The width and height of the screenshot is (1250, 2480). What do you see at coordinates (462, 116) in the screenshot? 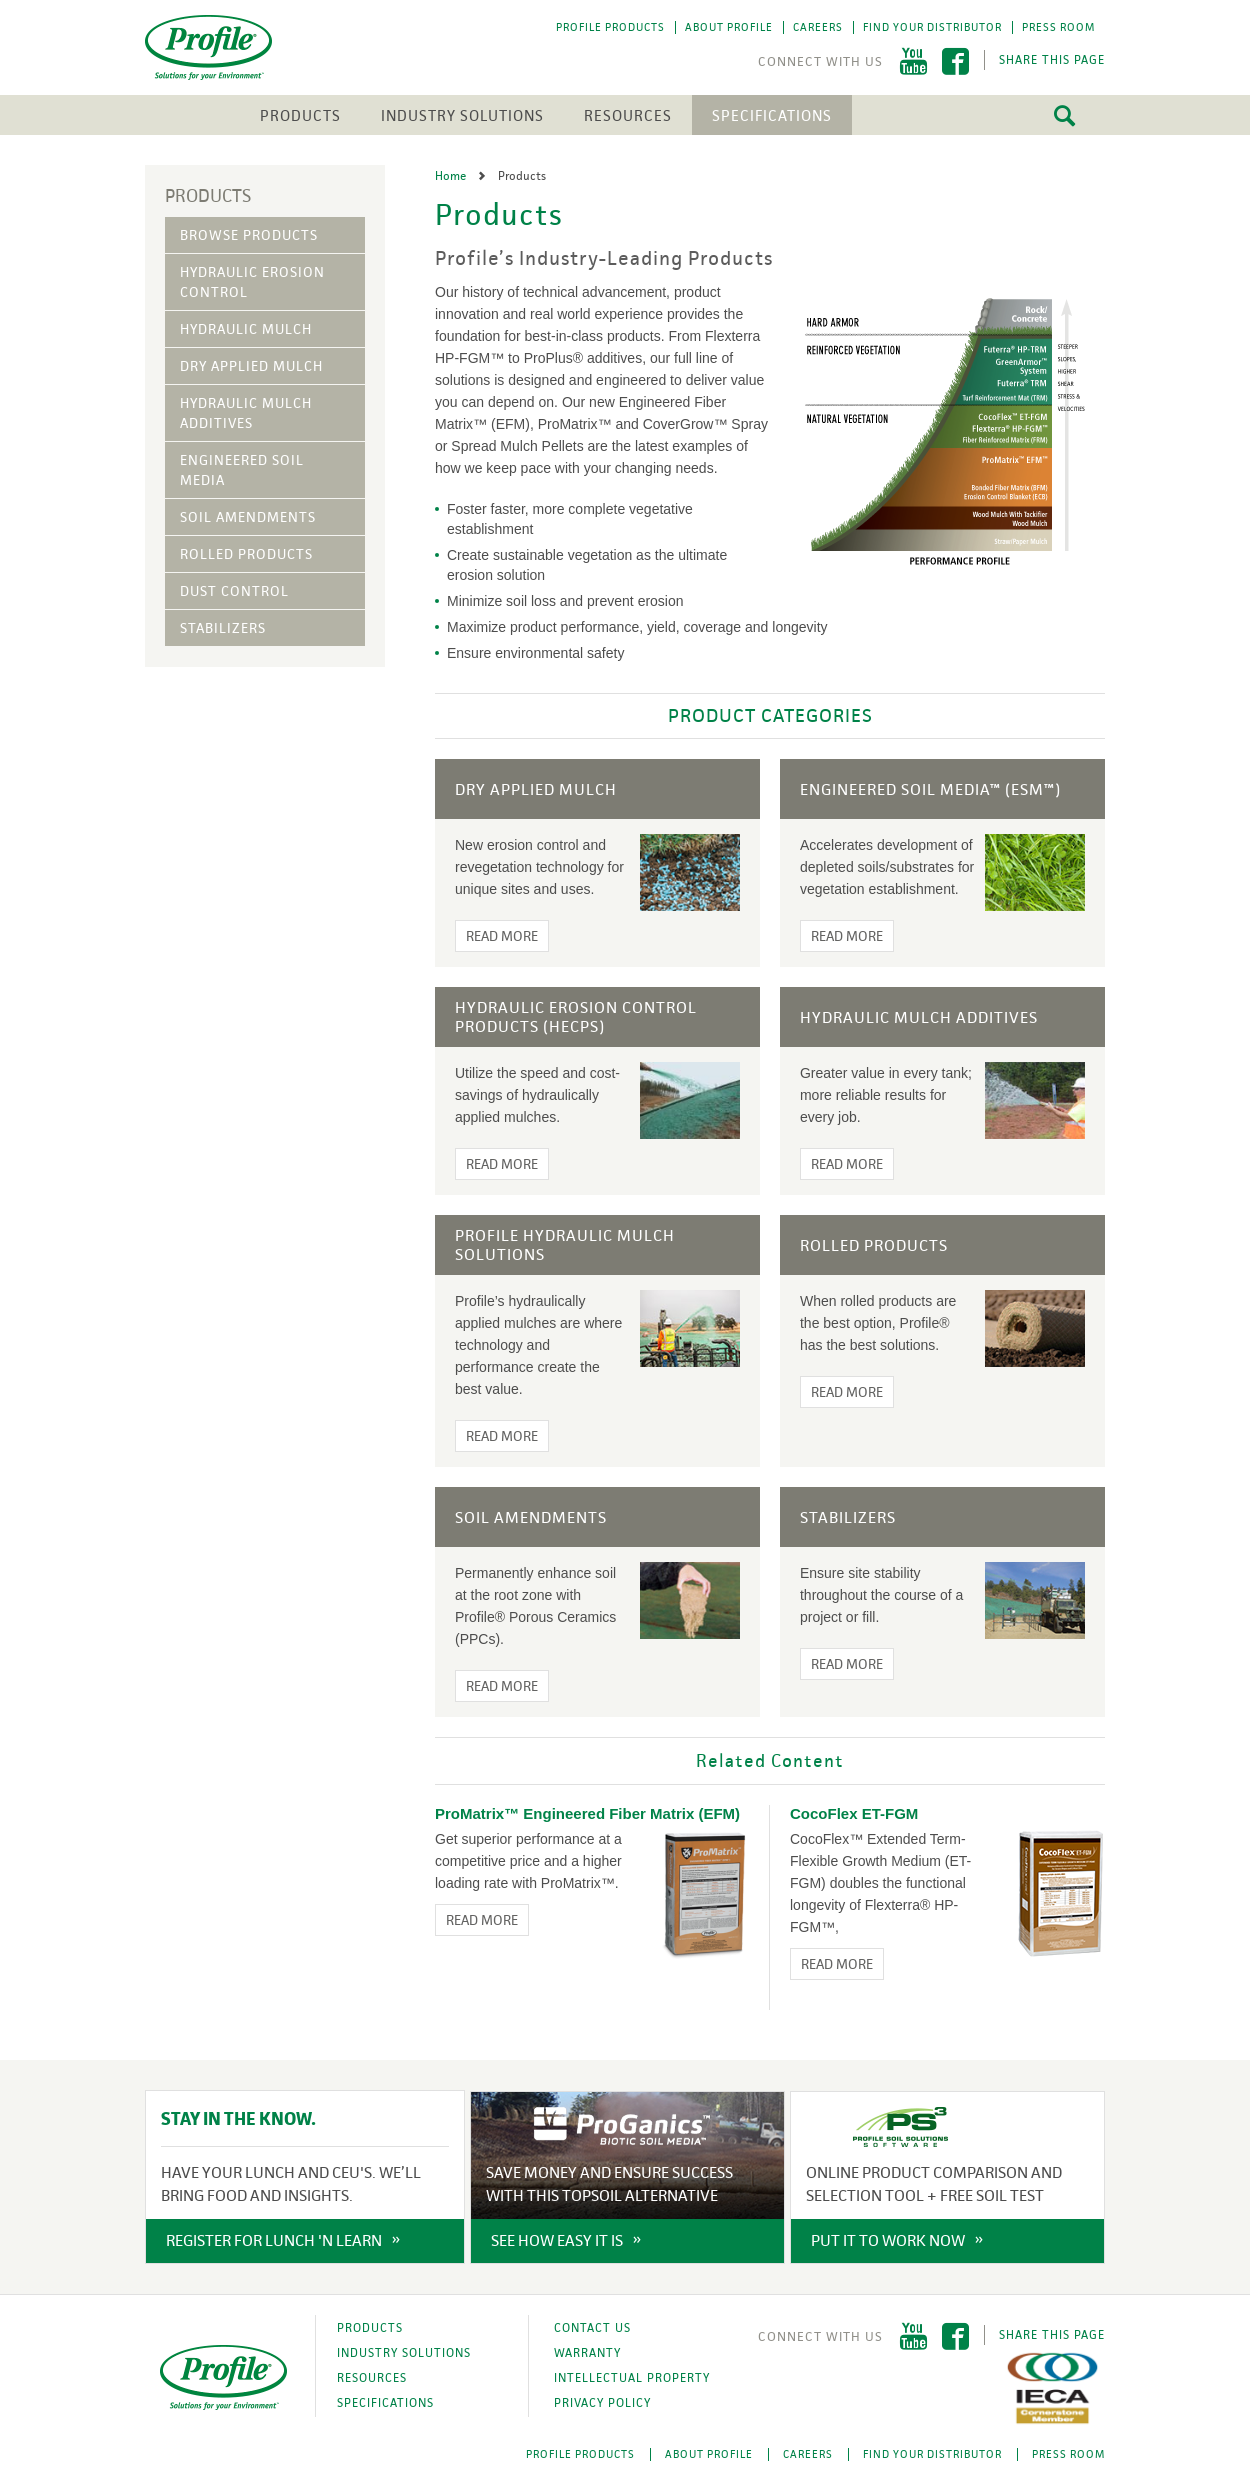
I see `Industry Solutions` at bounding box center [462, 116].